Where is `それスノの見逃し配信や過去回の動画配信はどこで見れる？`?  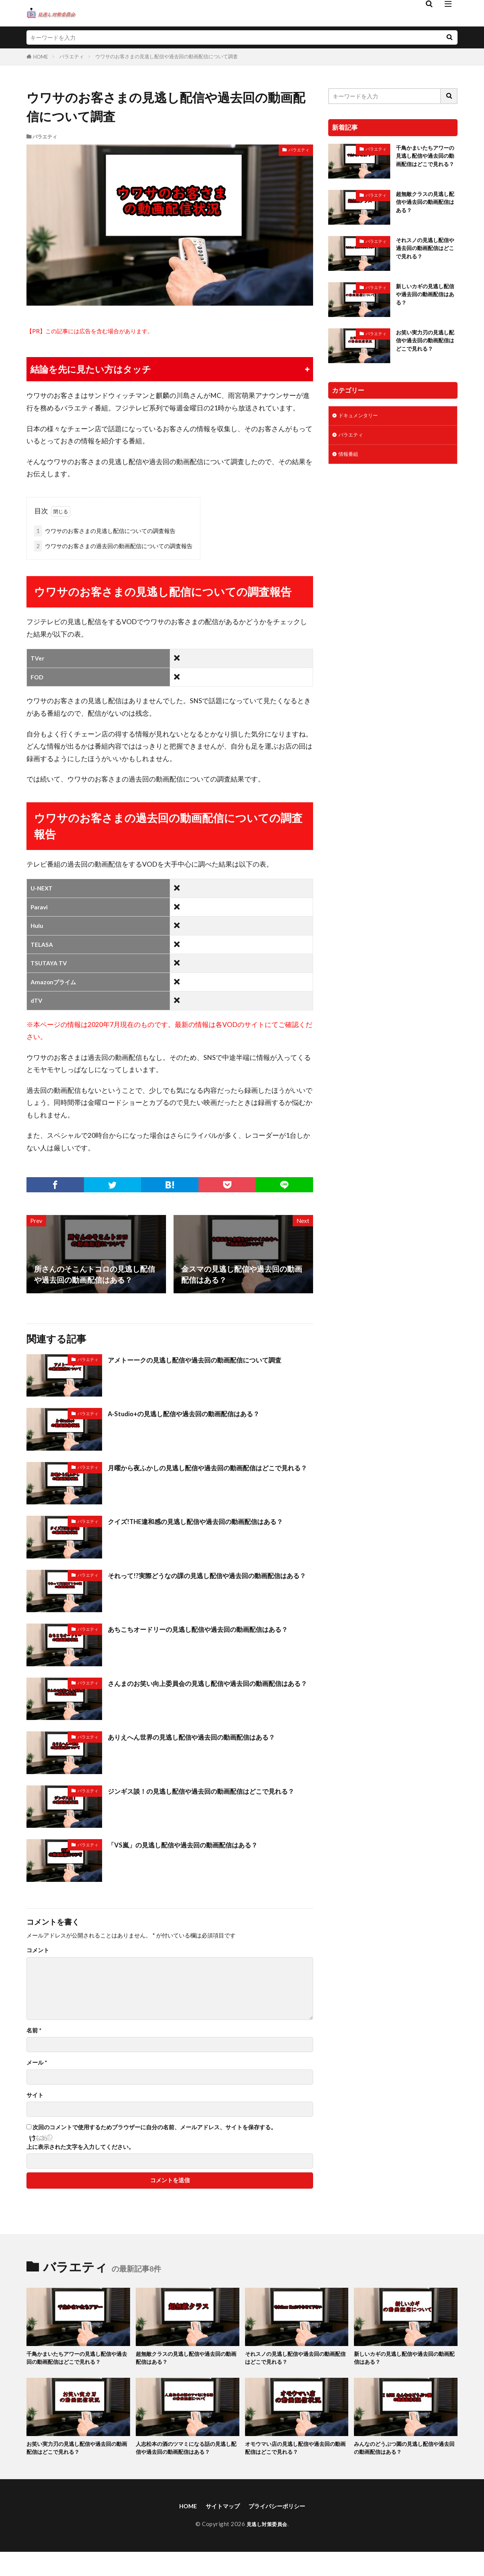
それスノの見逃し配信や過去回の動画配信はどこで見れる？ is located at coordinates (425, 252).